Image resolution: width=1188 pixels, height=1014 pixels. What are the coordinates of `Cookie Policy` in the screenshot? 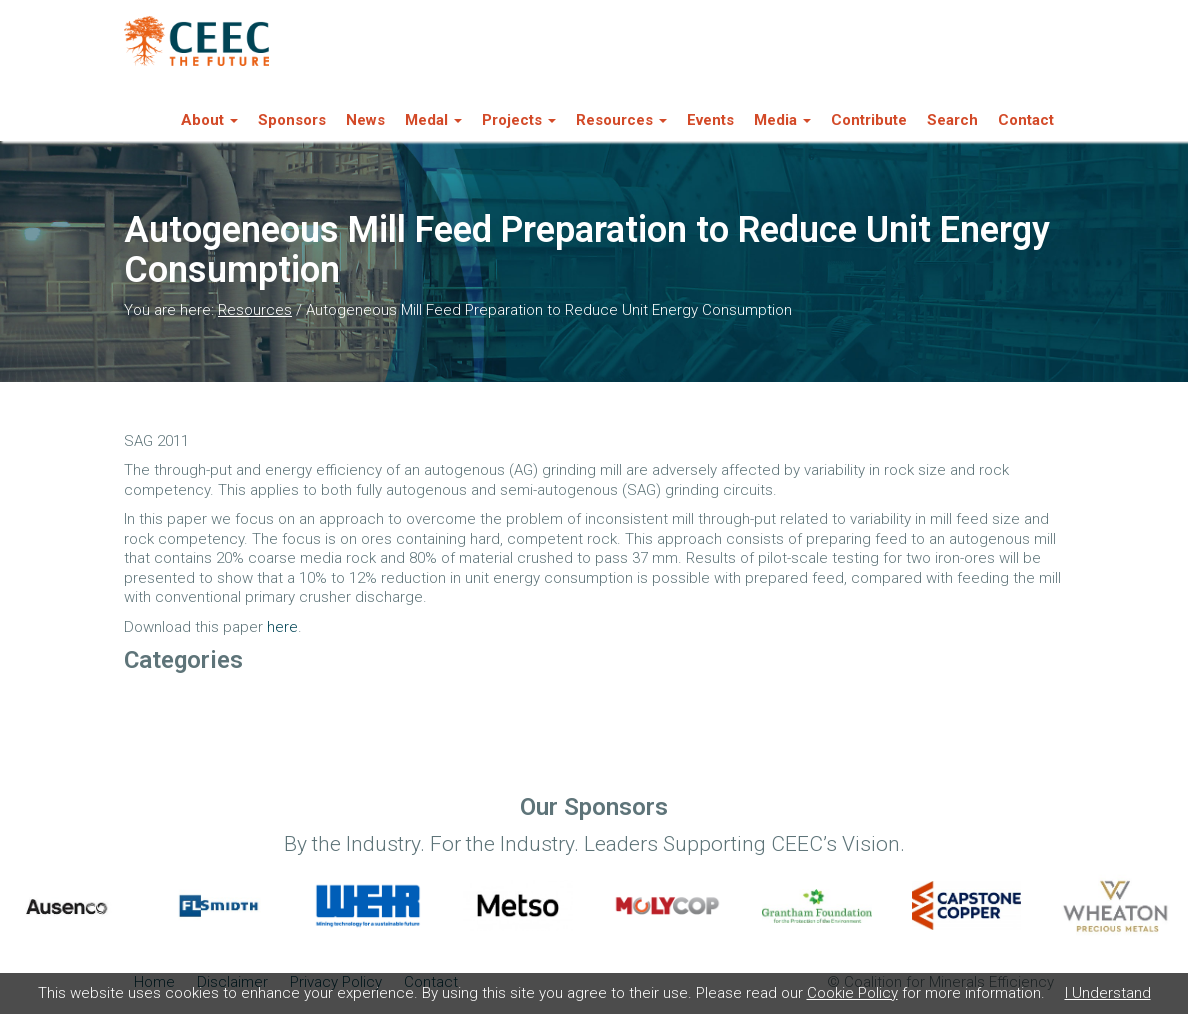 It's located at (852, 993).